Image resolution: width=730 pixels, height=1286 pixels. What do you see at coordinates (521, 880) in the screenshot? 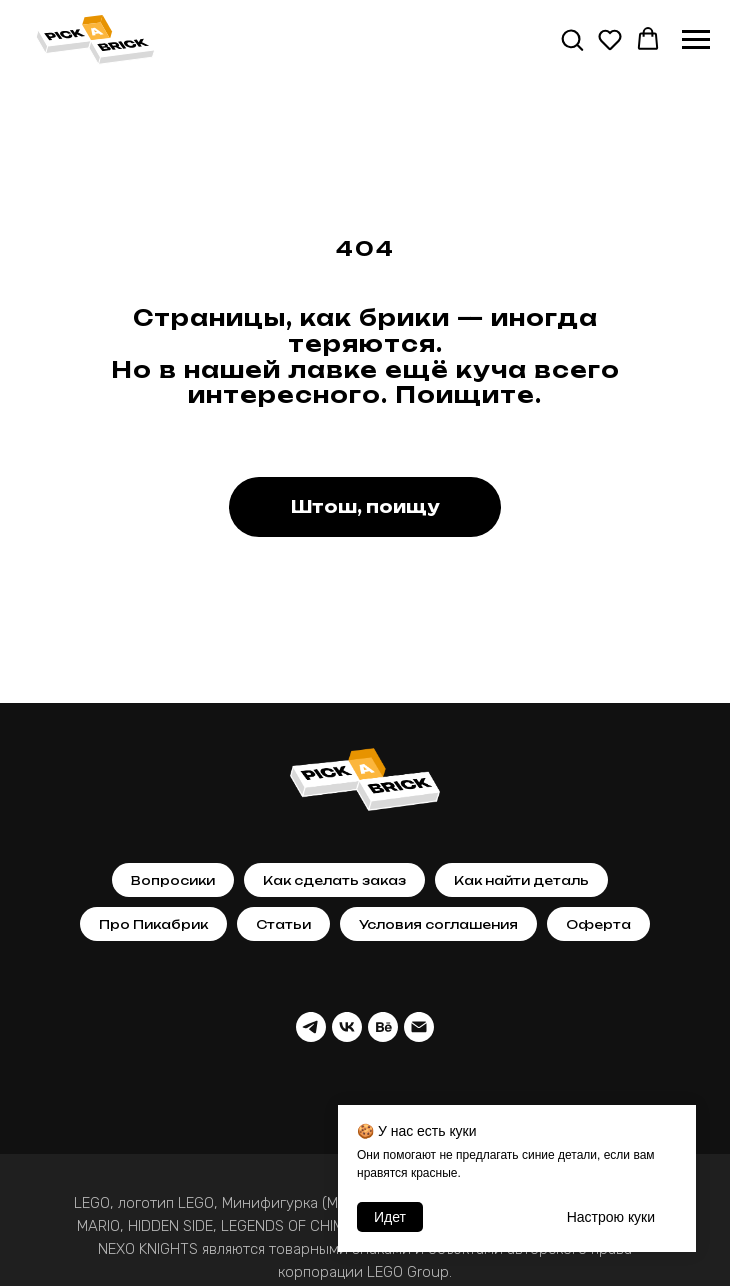
I see `Как найти деталь` at bounding box center [521, 880].